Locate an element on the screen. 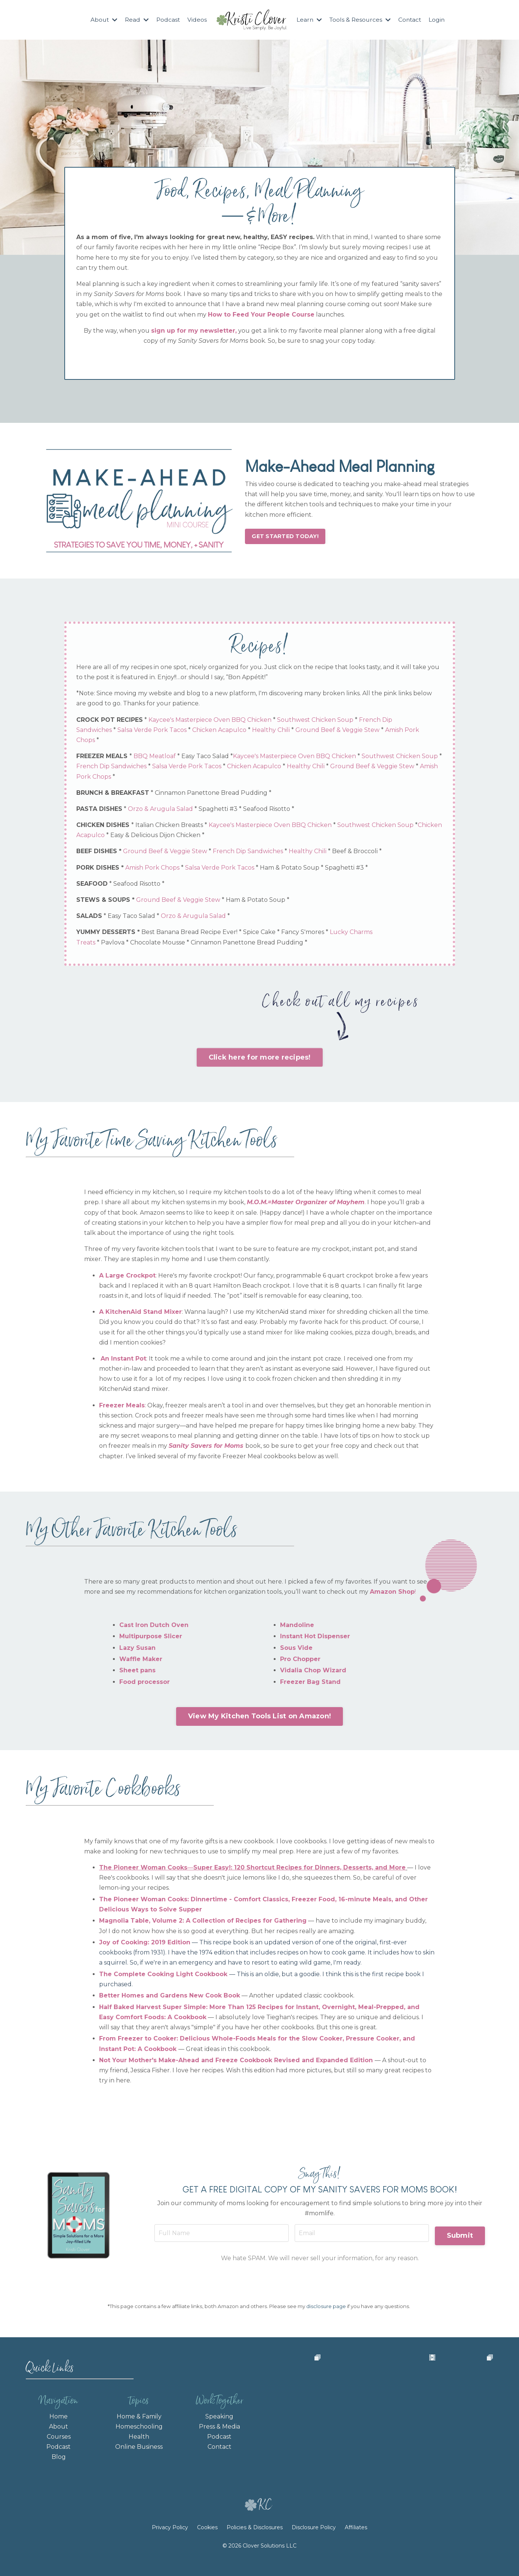 The width and height of the screenshot is (519, 2576). PORK DISHES is located at coordinates (99, 868).